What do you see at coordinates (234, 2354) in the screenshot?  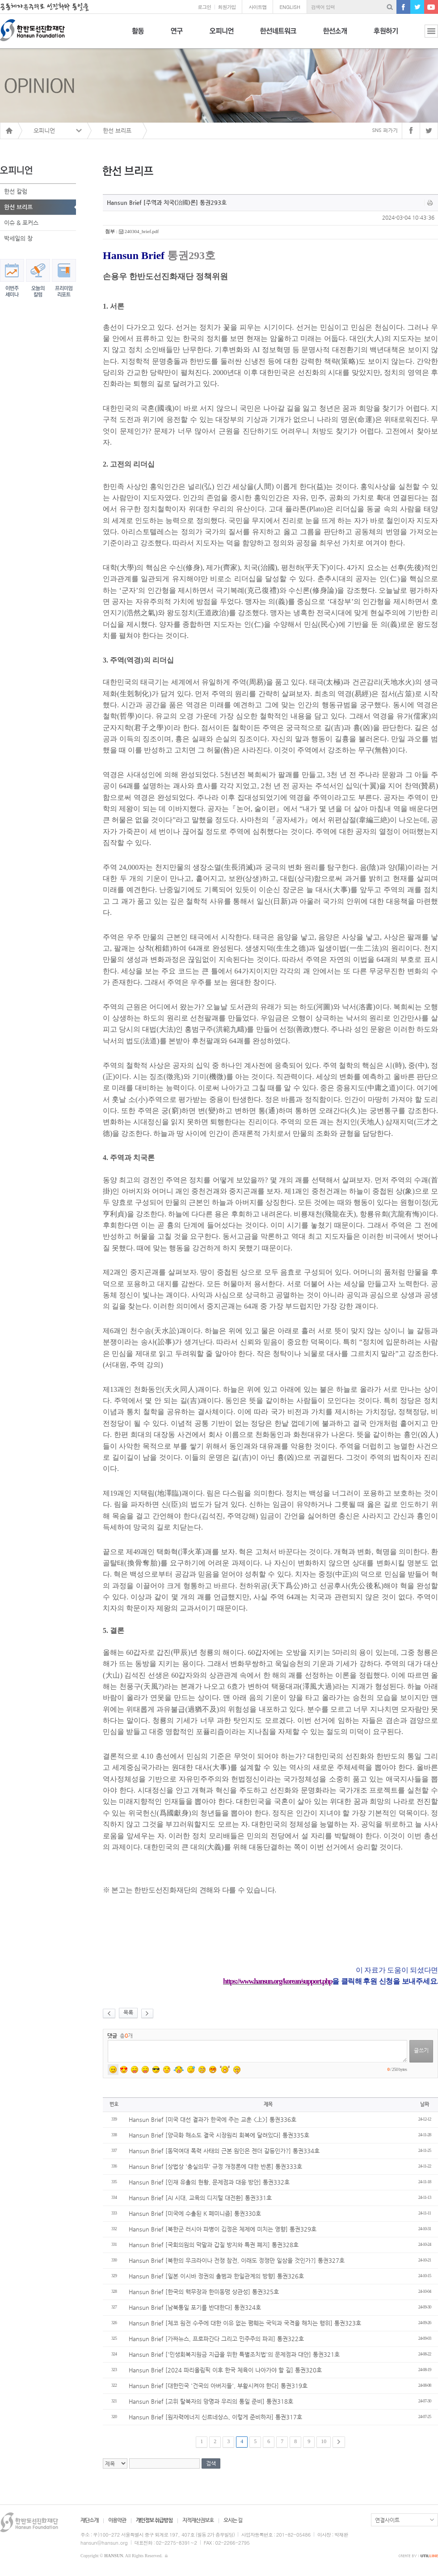 I see `Hansun Brief ['민생회복지원금 지급을 위한 특별조치법'의 문제점과 대안] 통권321호` at bounding box center [234, 2354].